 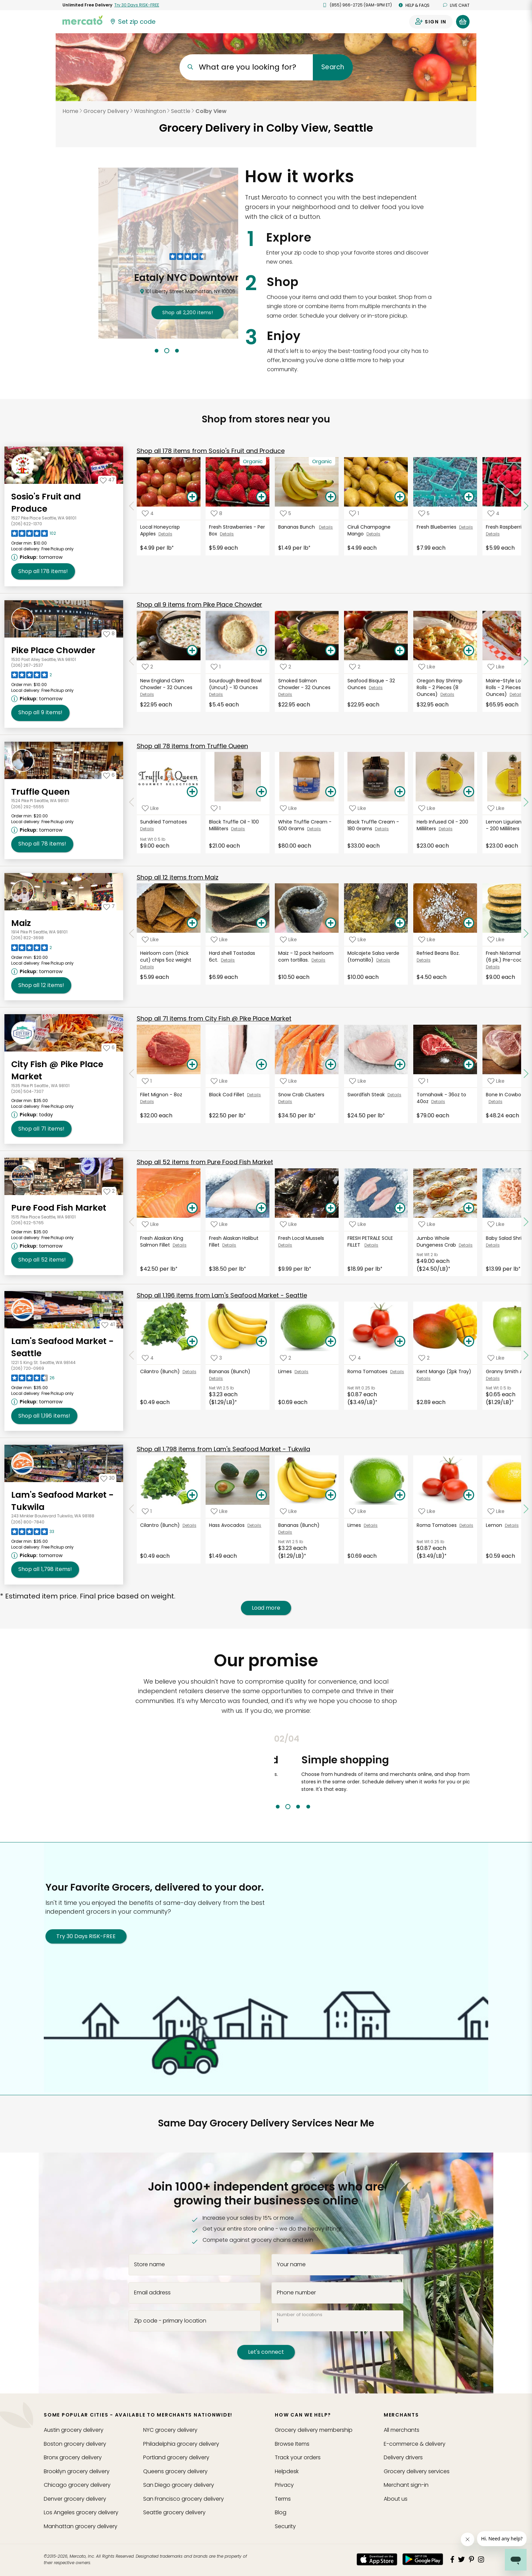 I want to click on Details [See details for Limes], so click(x=301, y=1372).